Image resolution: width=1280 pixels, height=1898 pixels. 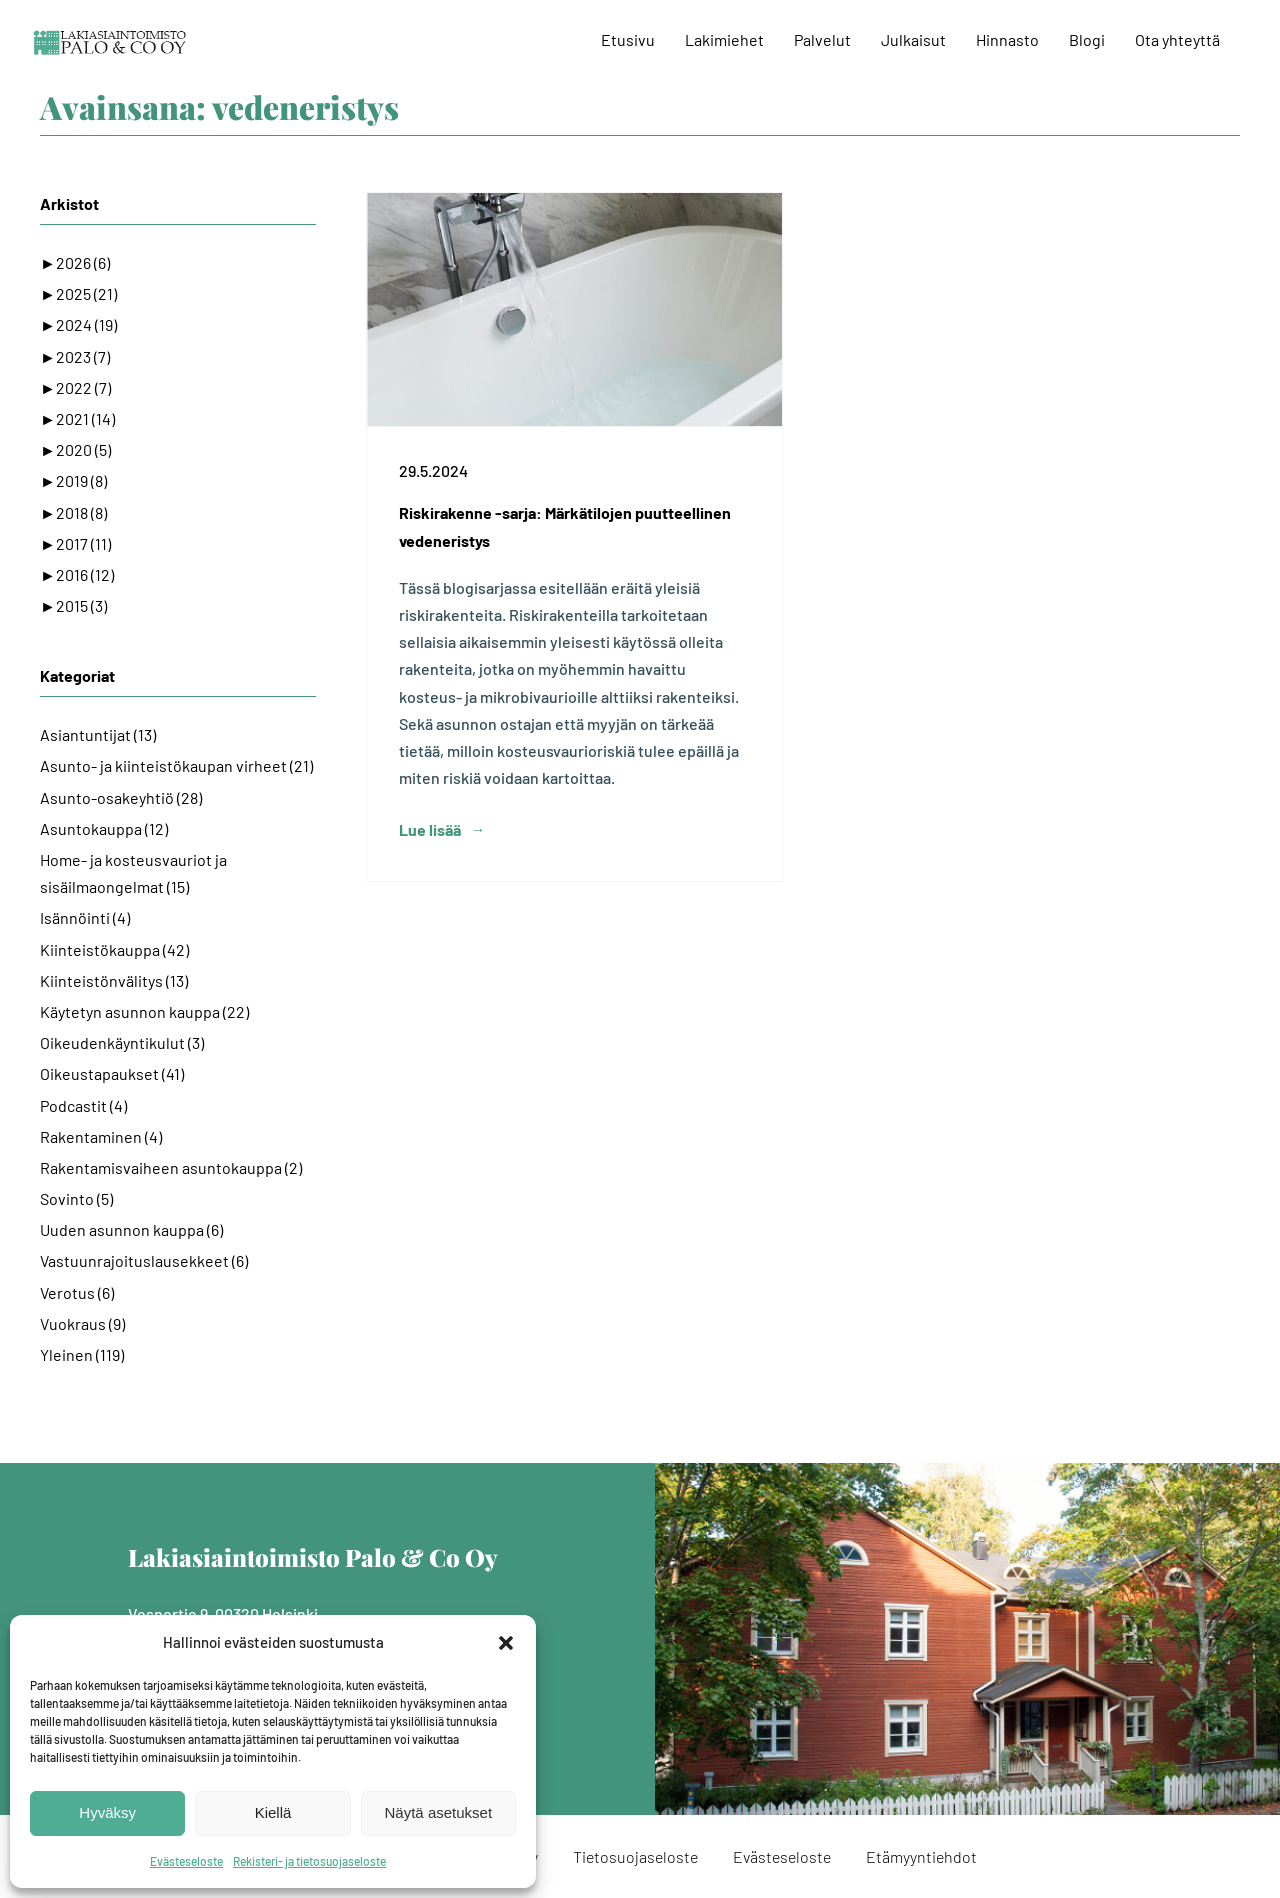 What do you see at coordinates (82, 1323) in the screenshot?
I see `Vuokraus (9)` at bounding box center [82, 1323].